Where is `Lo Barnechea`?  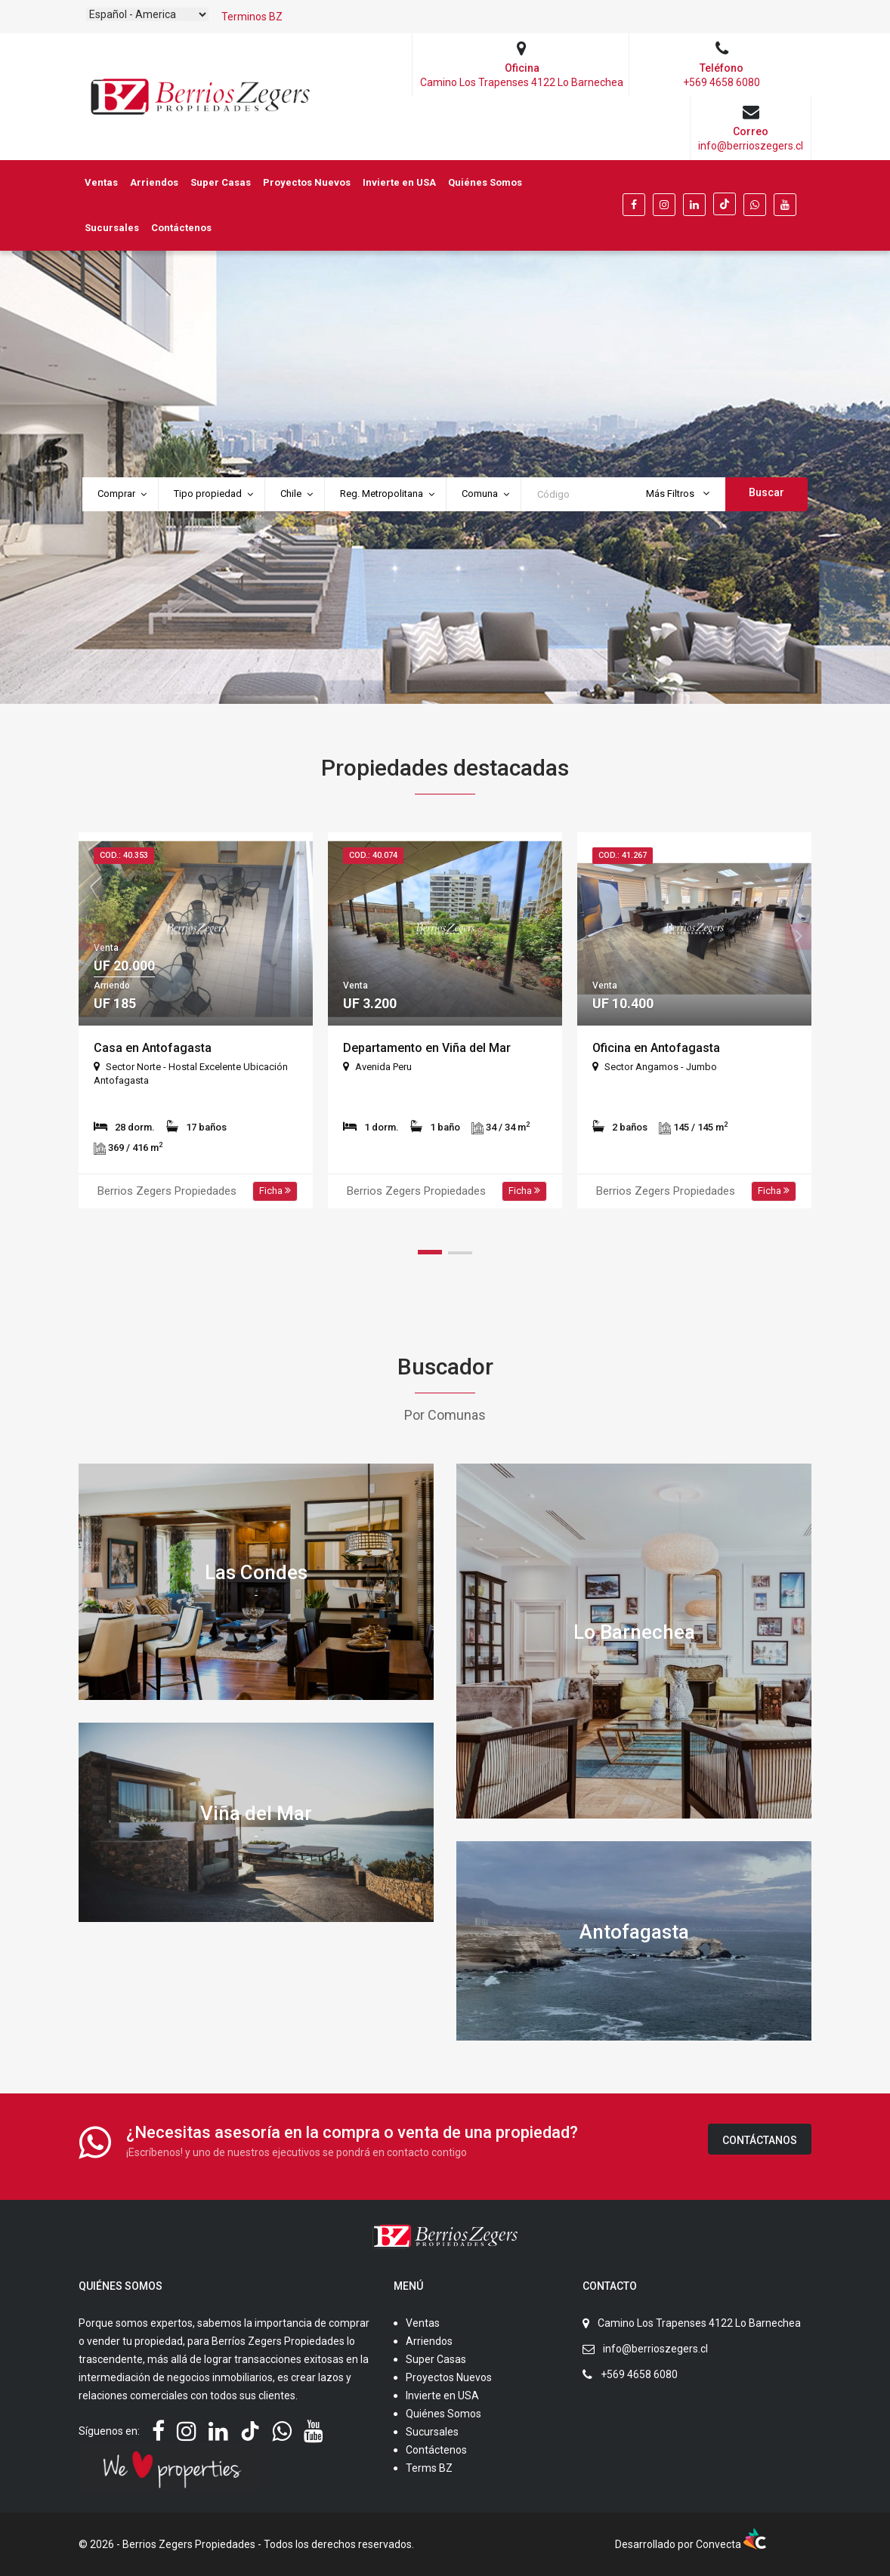 Lo Barnechea is located at coordinates (634, 1631).